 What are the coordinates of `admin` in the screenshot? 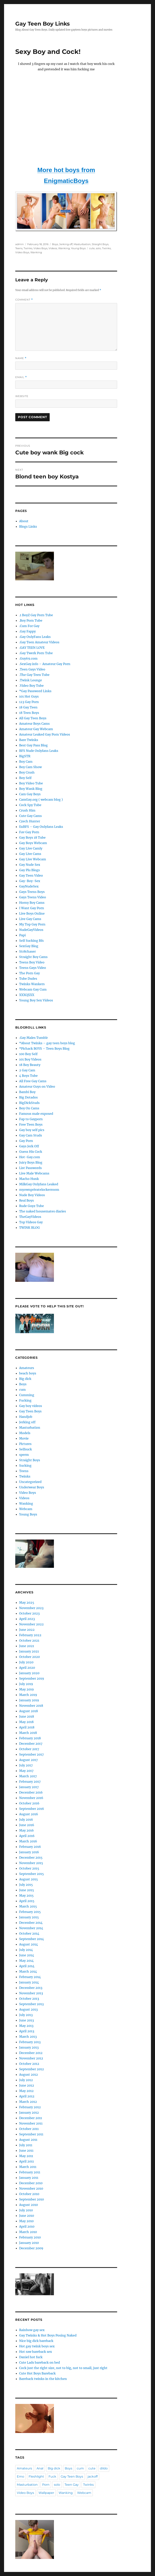 It's located at (19, 244).